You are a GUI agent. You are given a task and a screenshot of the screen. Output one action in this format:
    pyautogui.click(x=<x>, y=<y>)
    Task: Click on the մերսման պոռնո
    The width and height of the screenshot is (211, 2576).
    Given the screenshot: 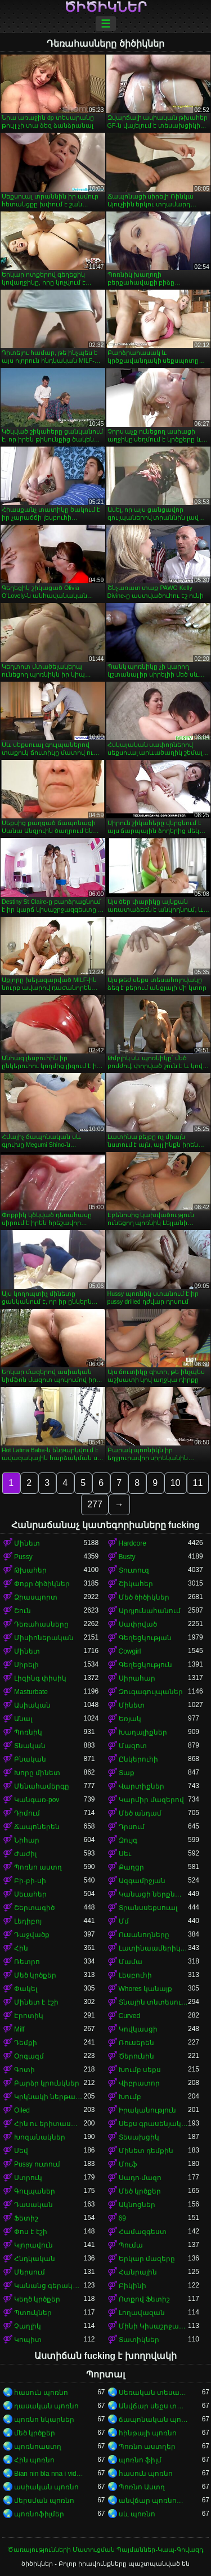 What is the action you would take?
    pyautogui.click(x=44, y=2501)
    